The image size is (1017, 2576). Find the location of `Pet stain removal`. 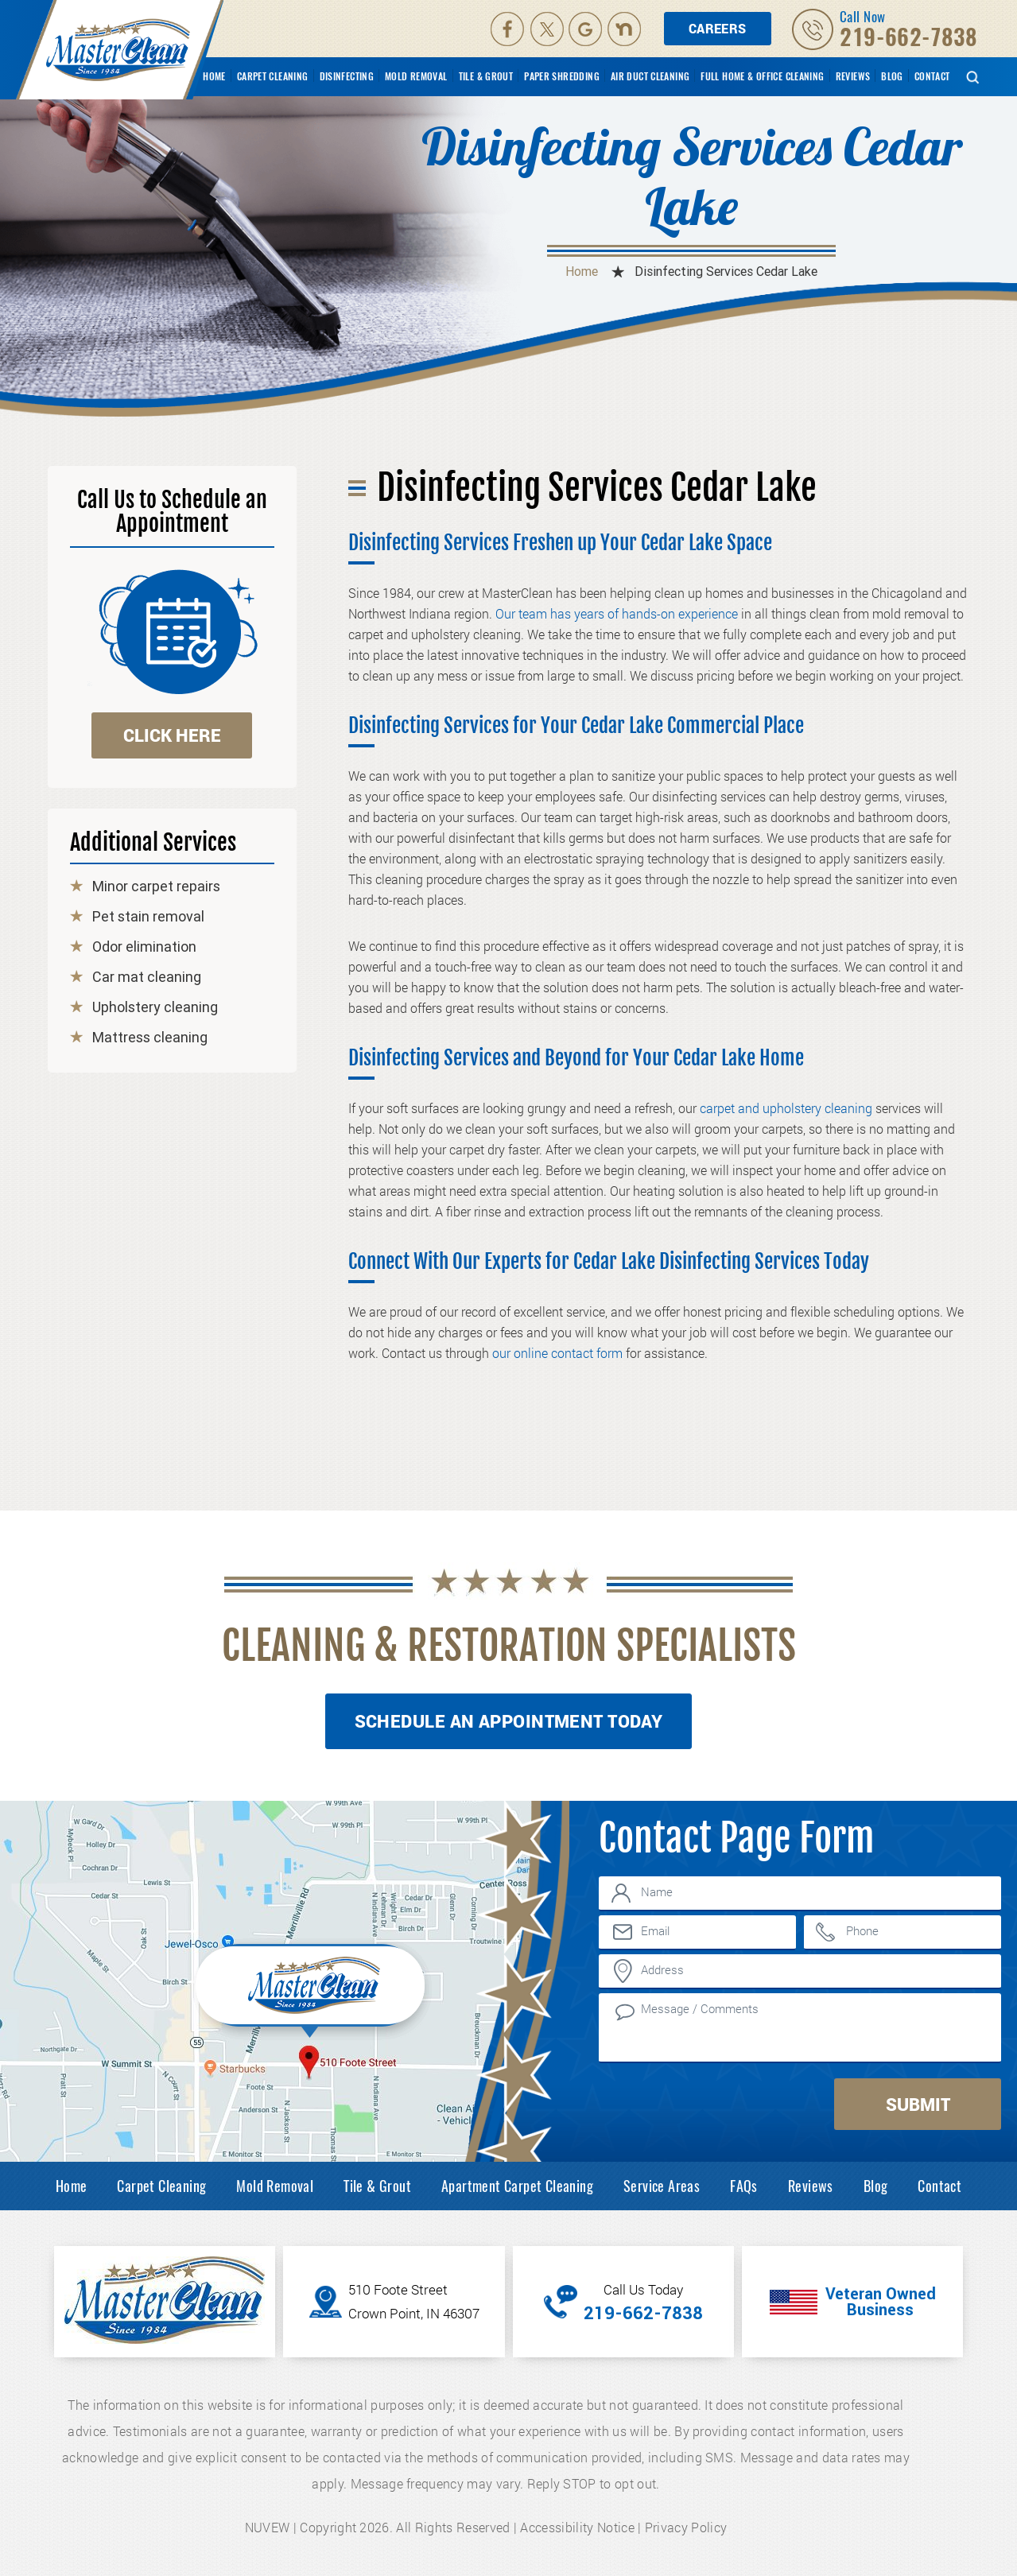

Pet stain removal is located at coordinates (148, 916).